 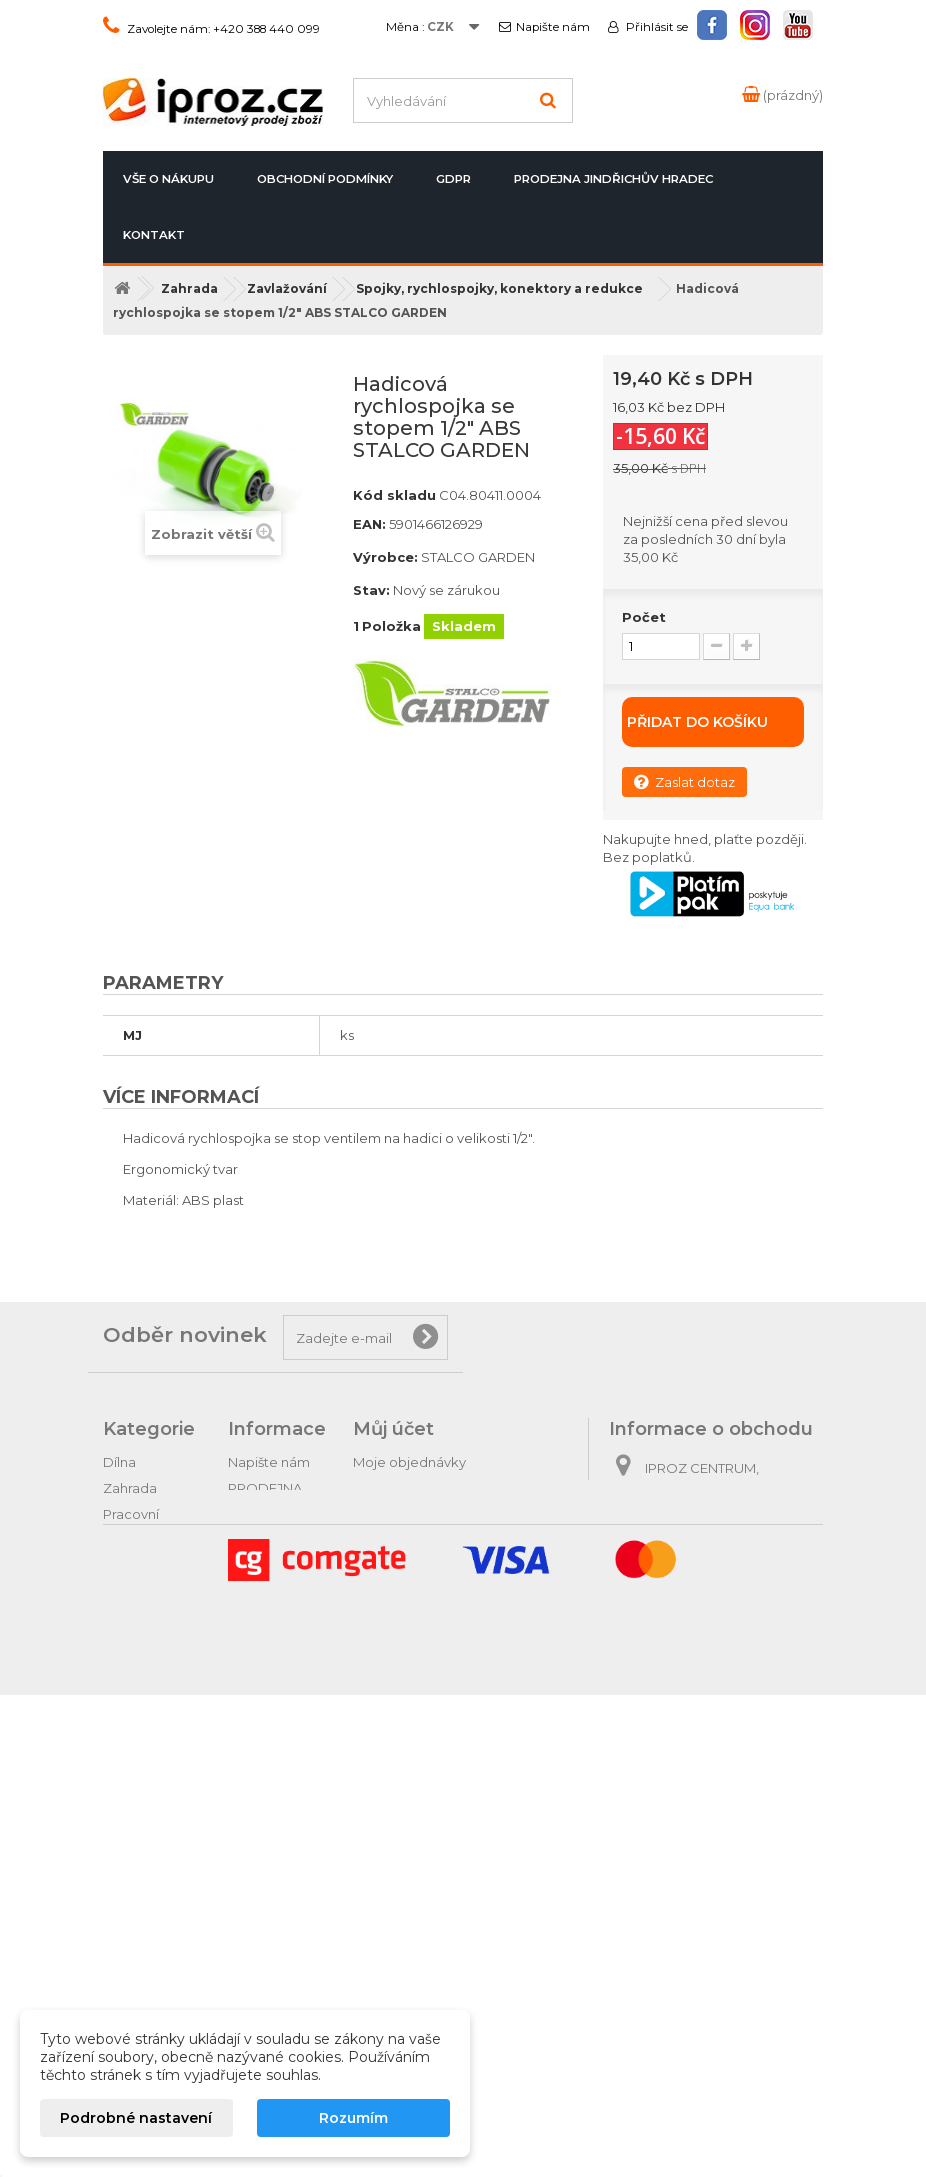 What do you see at coordinates (749, 1632) in the screenshot?
I see `obchod@iproz.cz` at bounding box center [749, 1632].